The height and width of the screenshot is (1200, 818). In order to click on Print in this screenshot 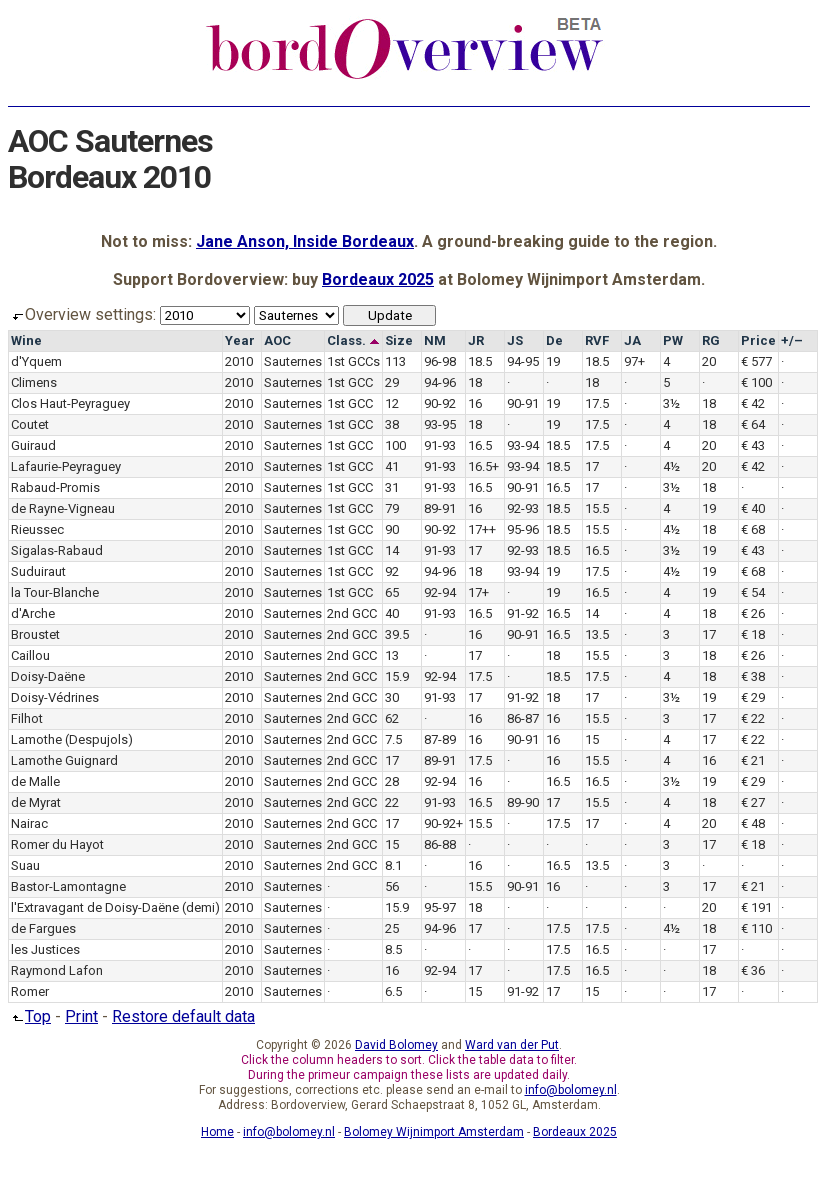, I will do `click(81, 1016)`.